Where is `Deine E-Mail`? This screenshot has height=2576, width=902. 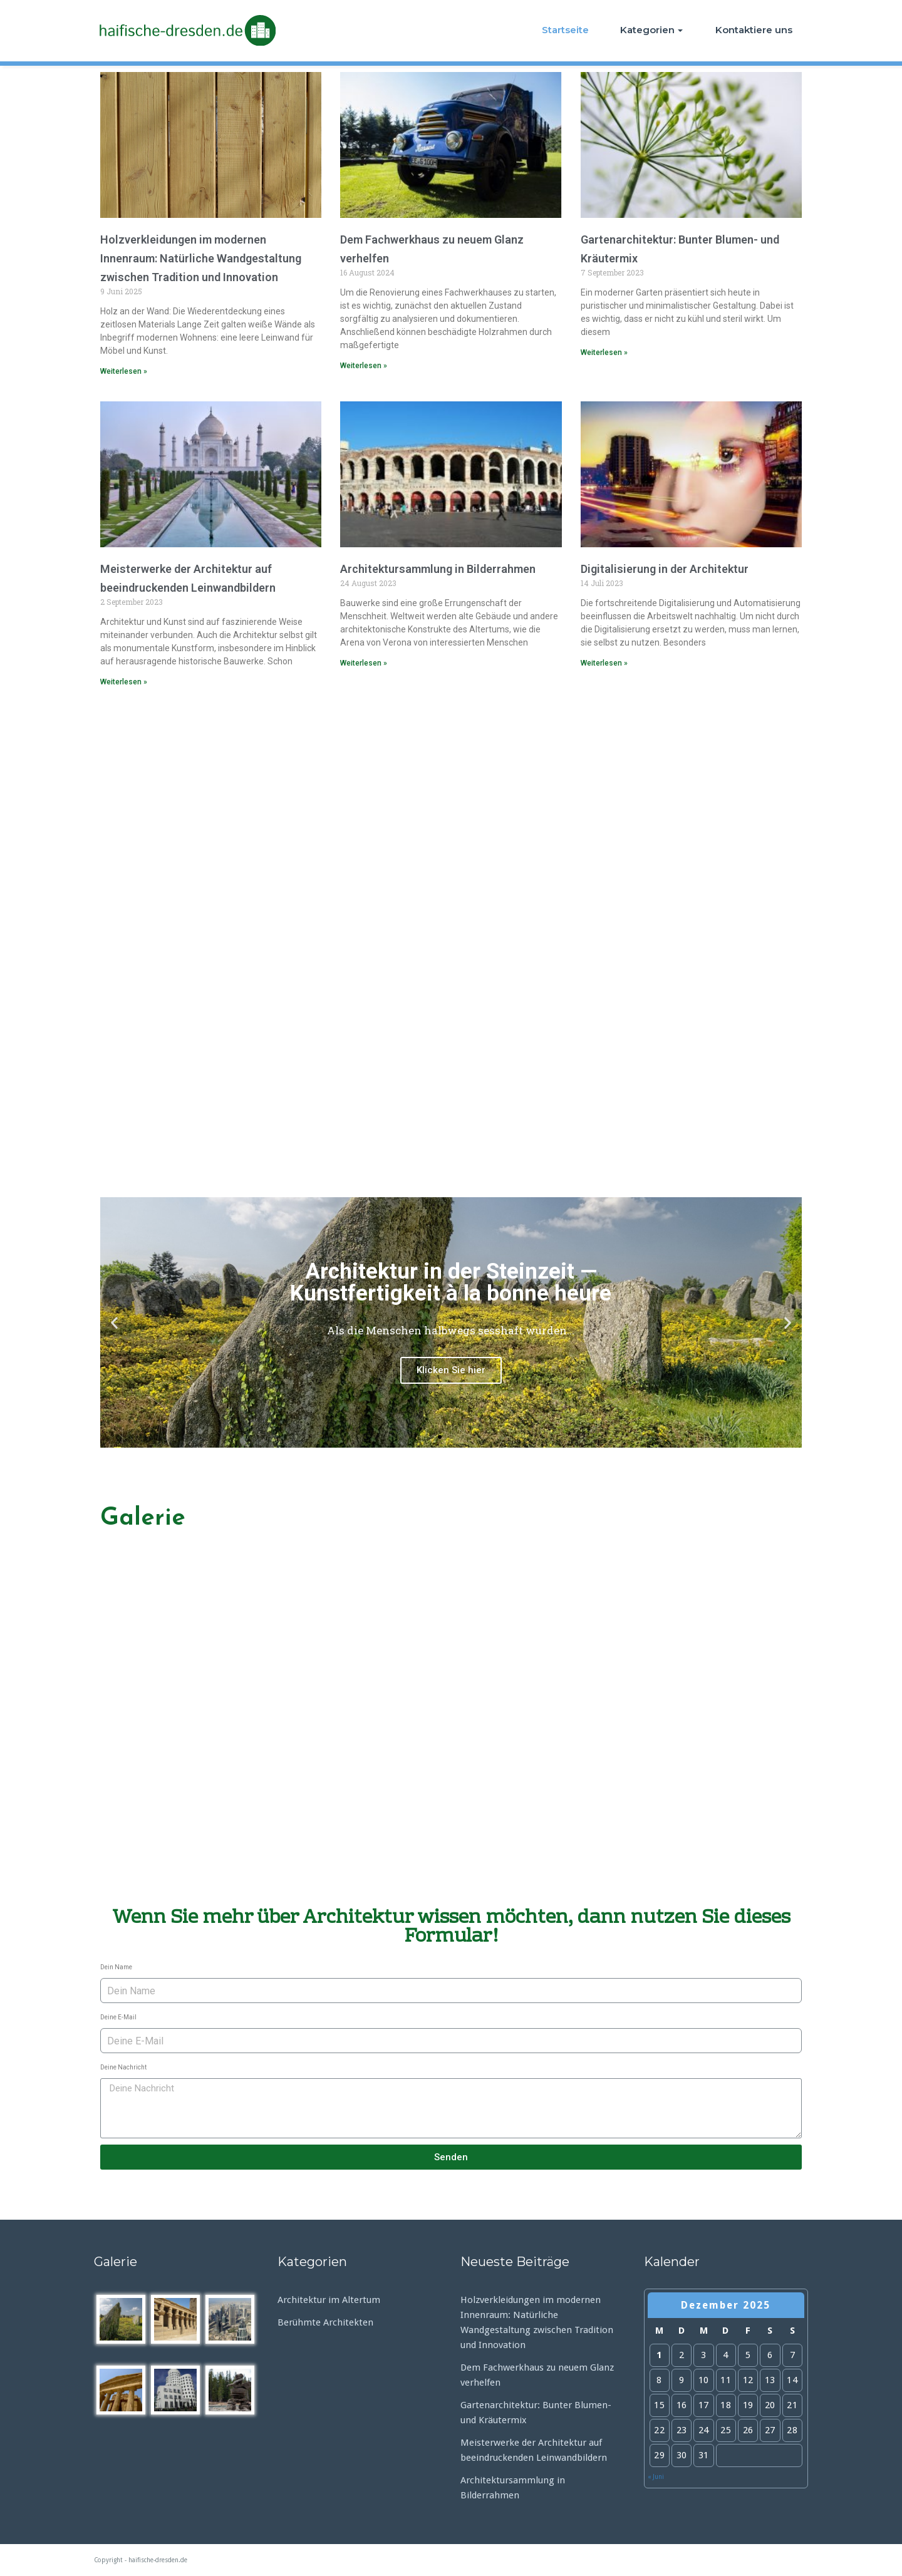
Deine E-Mail is located at coordinates (118, 2017).